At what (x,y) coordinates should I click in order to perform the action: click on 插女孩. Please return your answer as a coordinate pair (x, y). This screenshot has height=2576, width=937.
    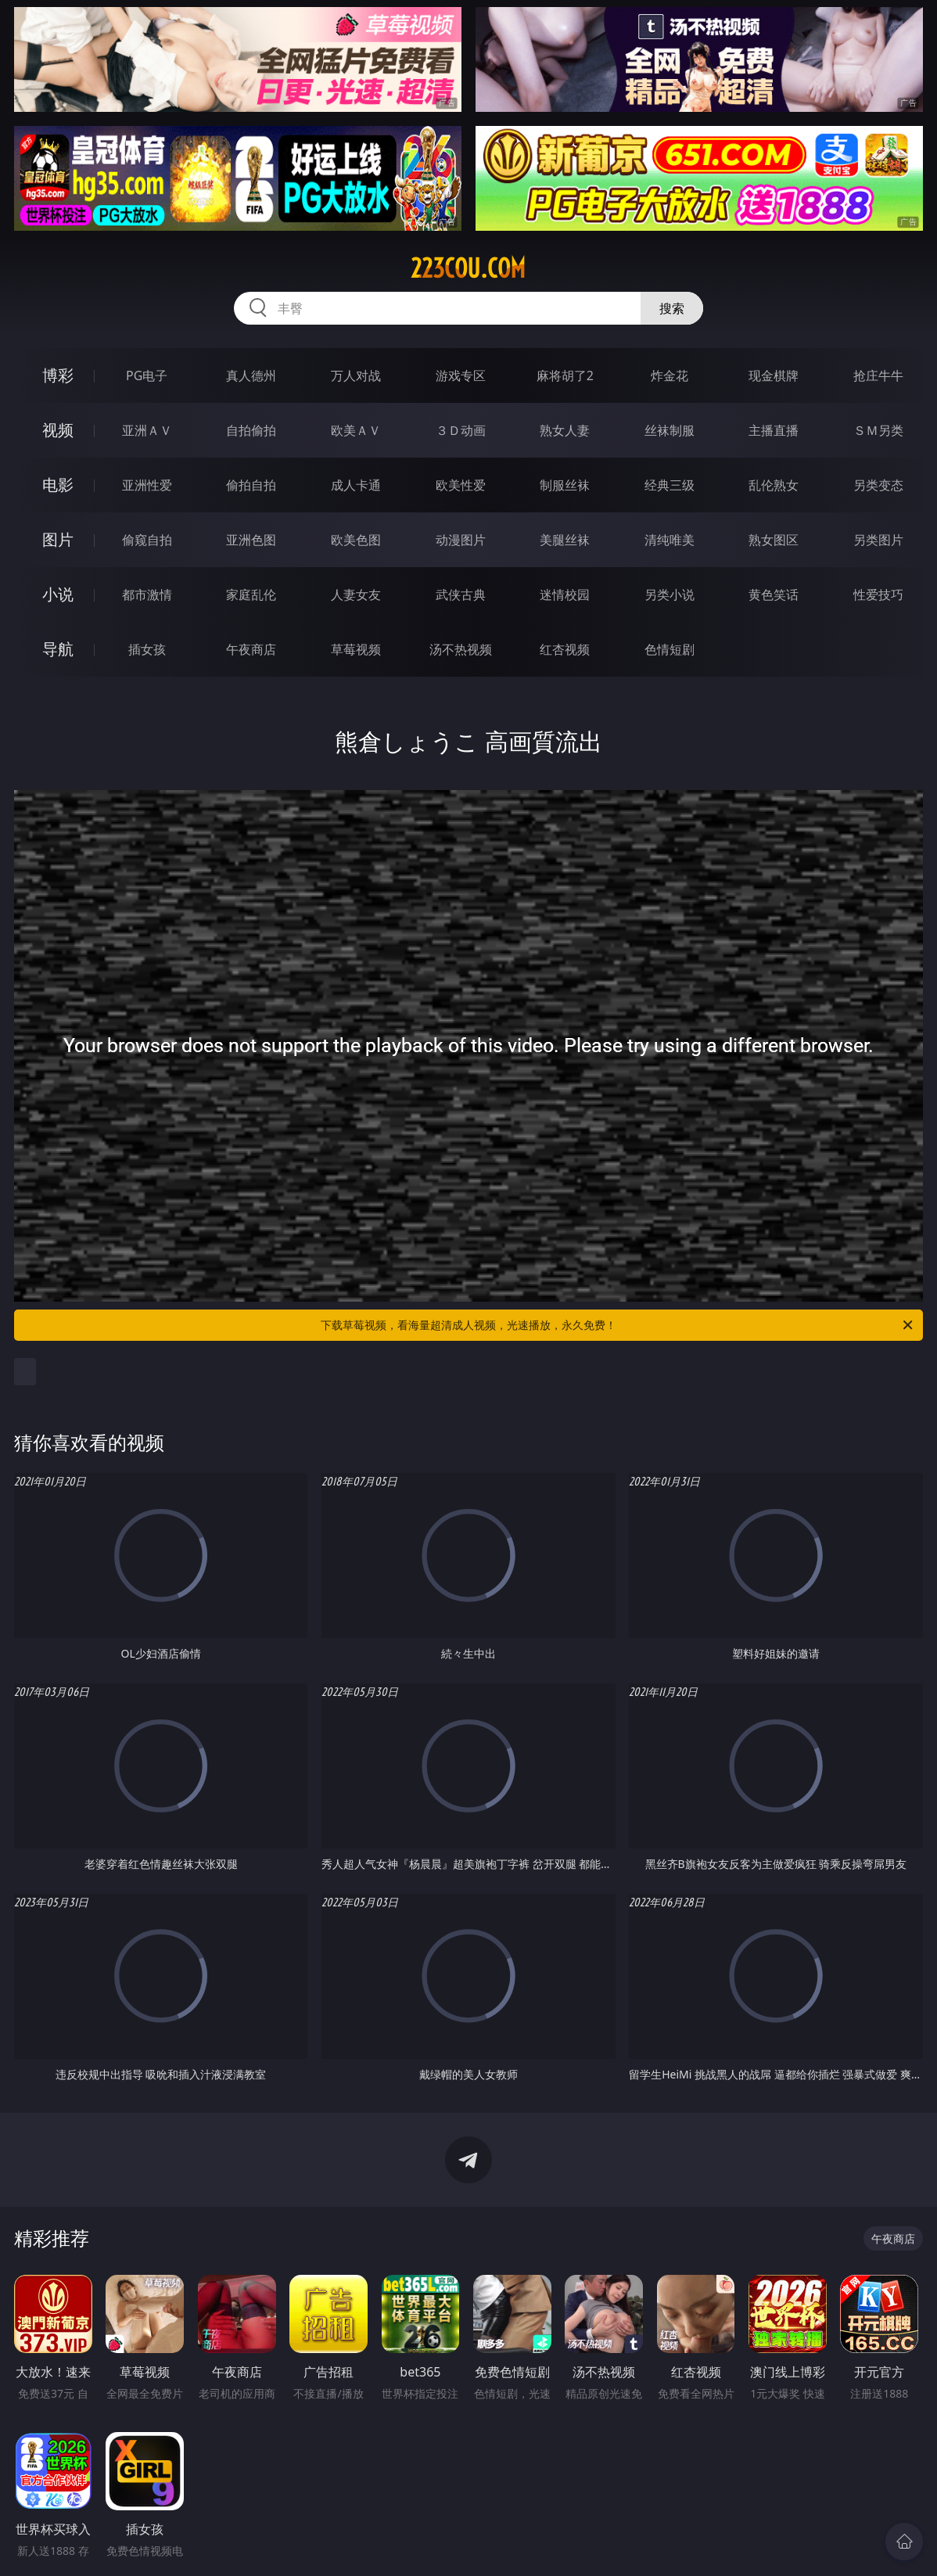
    Looking at the image, I should click on (147, 649).